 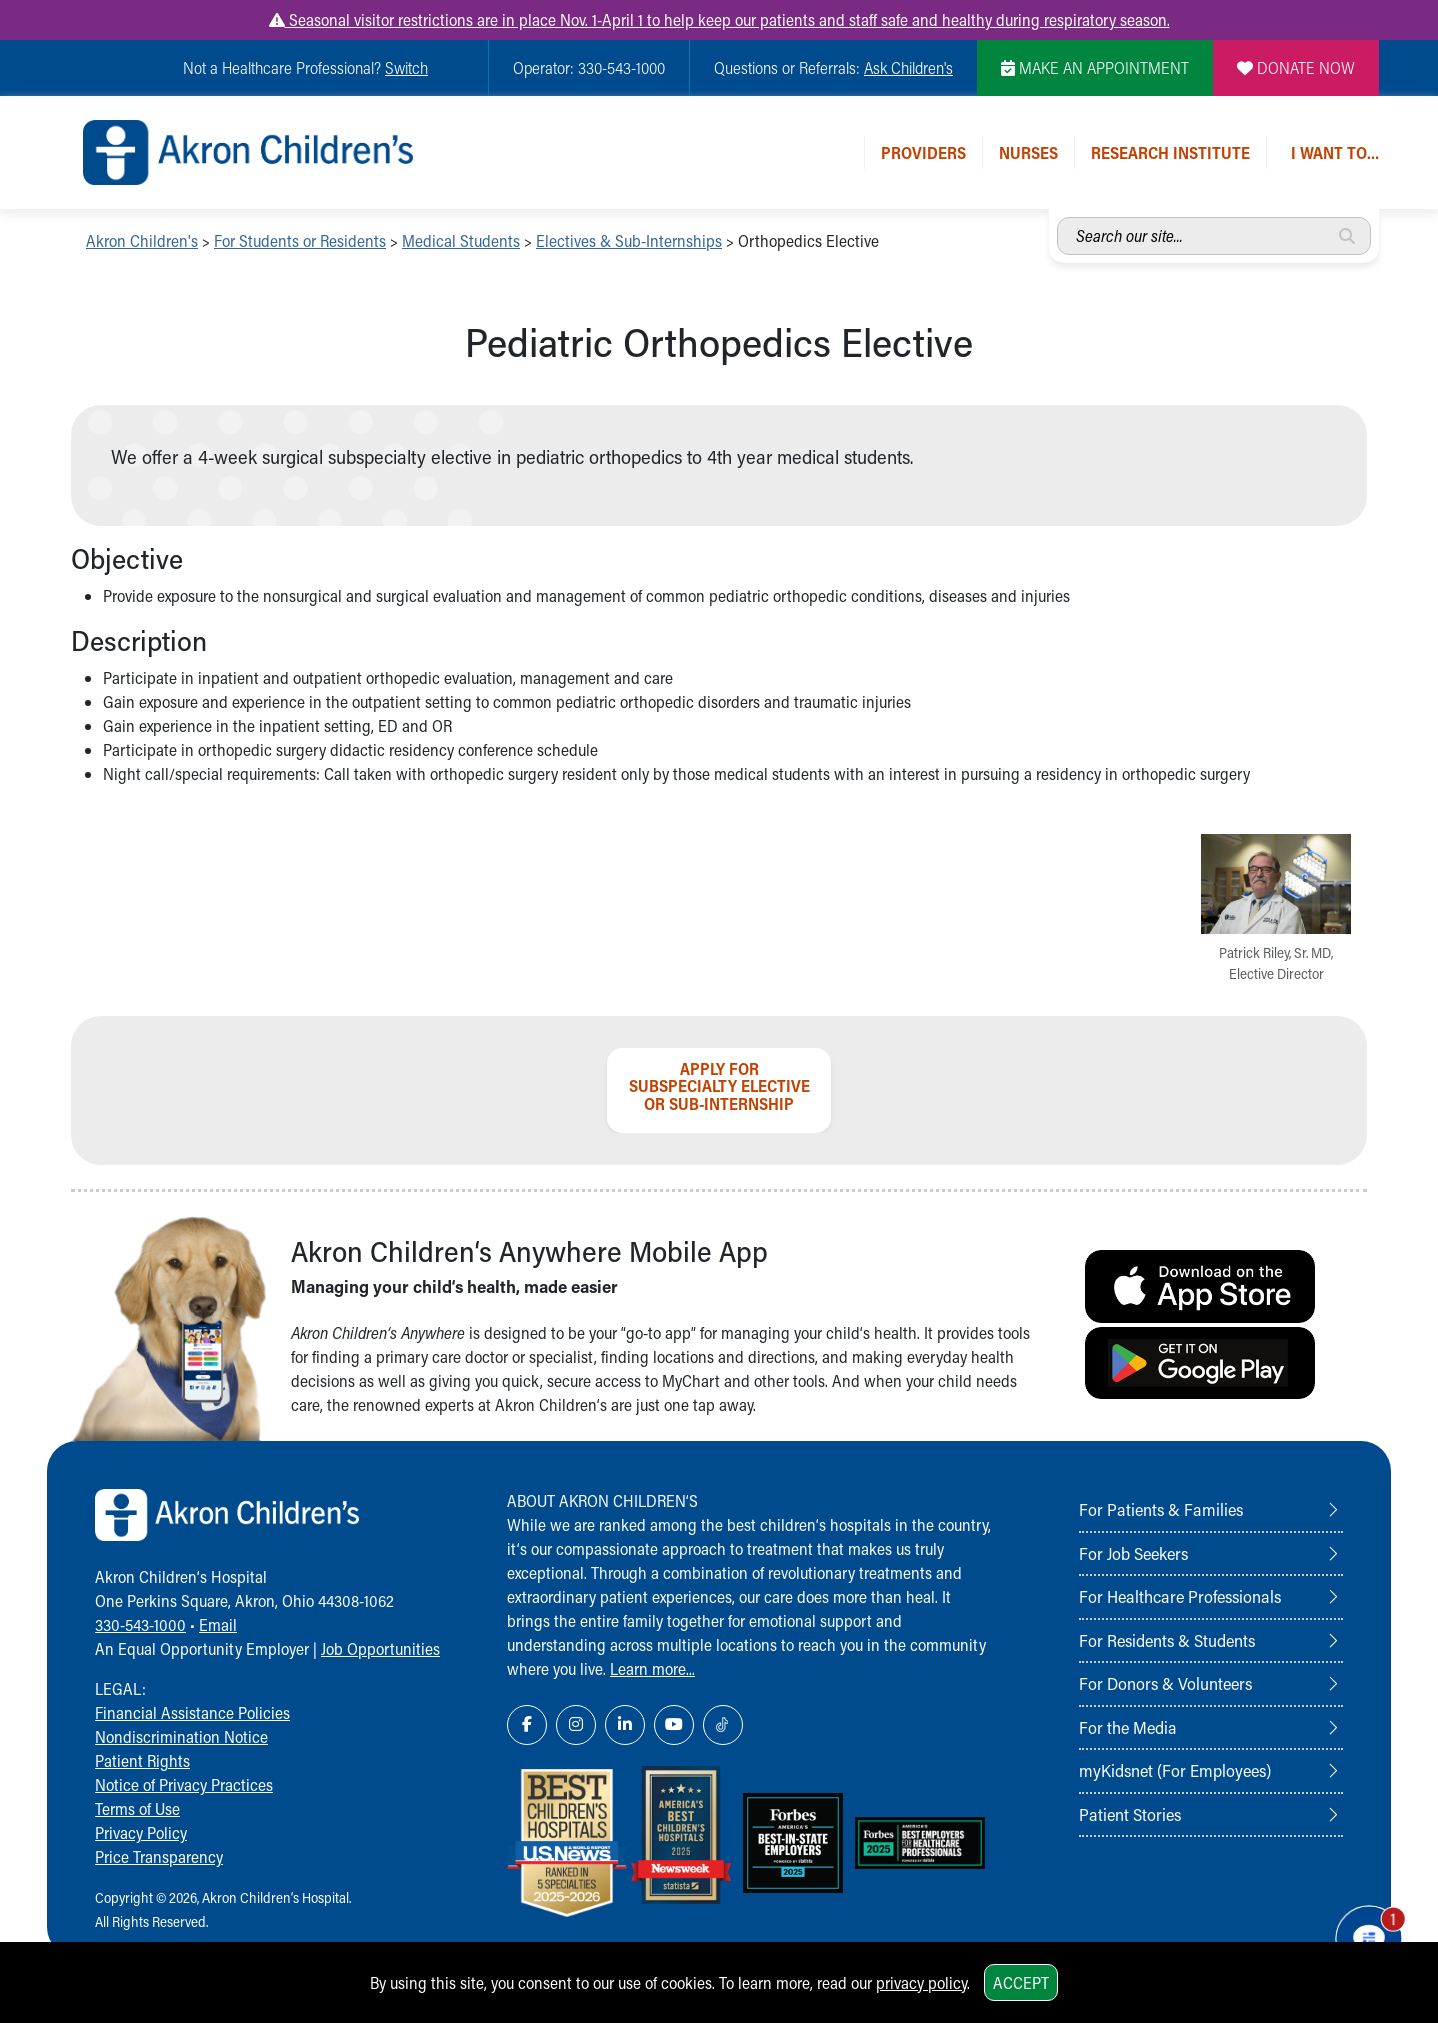 What do you see at coordinates (1167, 1640) in the screenshot?
I see `For Residents & Students` at bounding box center [1167, 1640].